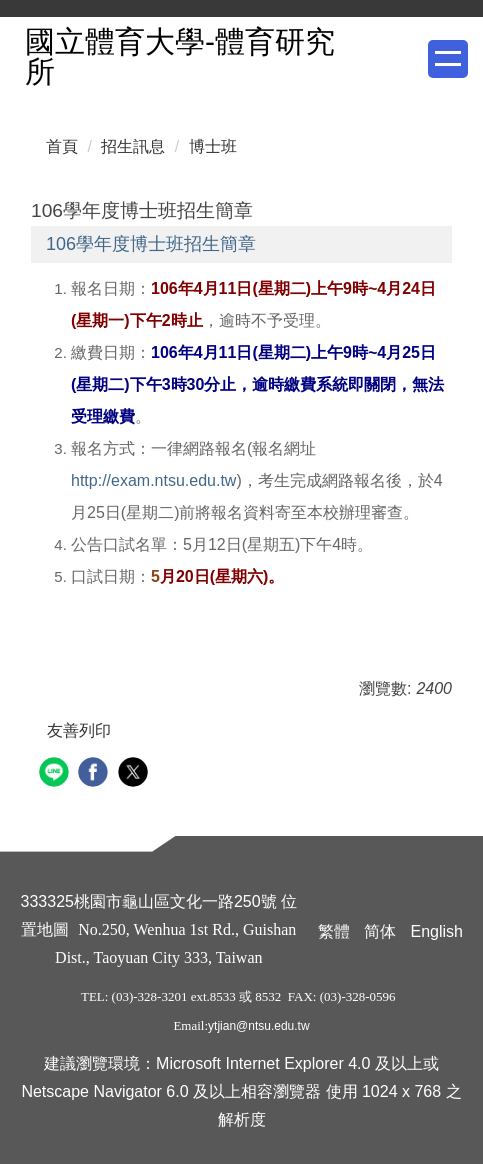  What do you see at coordinates (62, 146) in the screenshot?
I see `首頁` at bounding box center [62, 146].